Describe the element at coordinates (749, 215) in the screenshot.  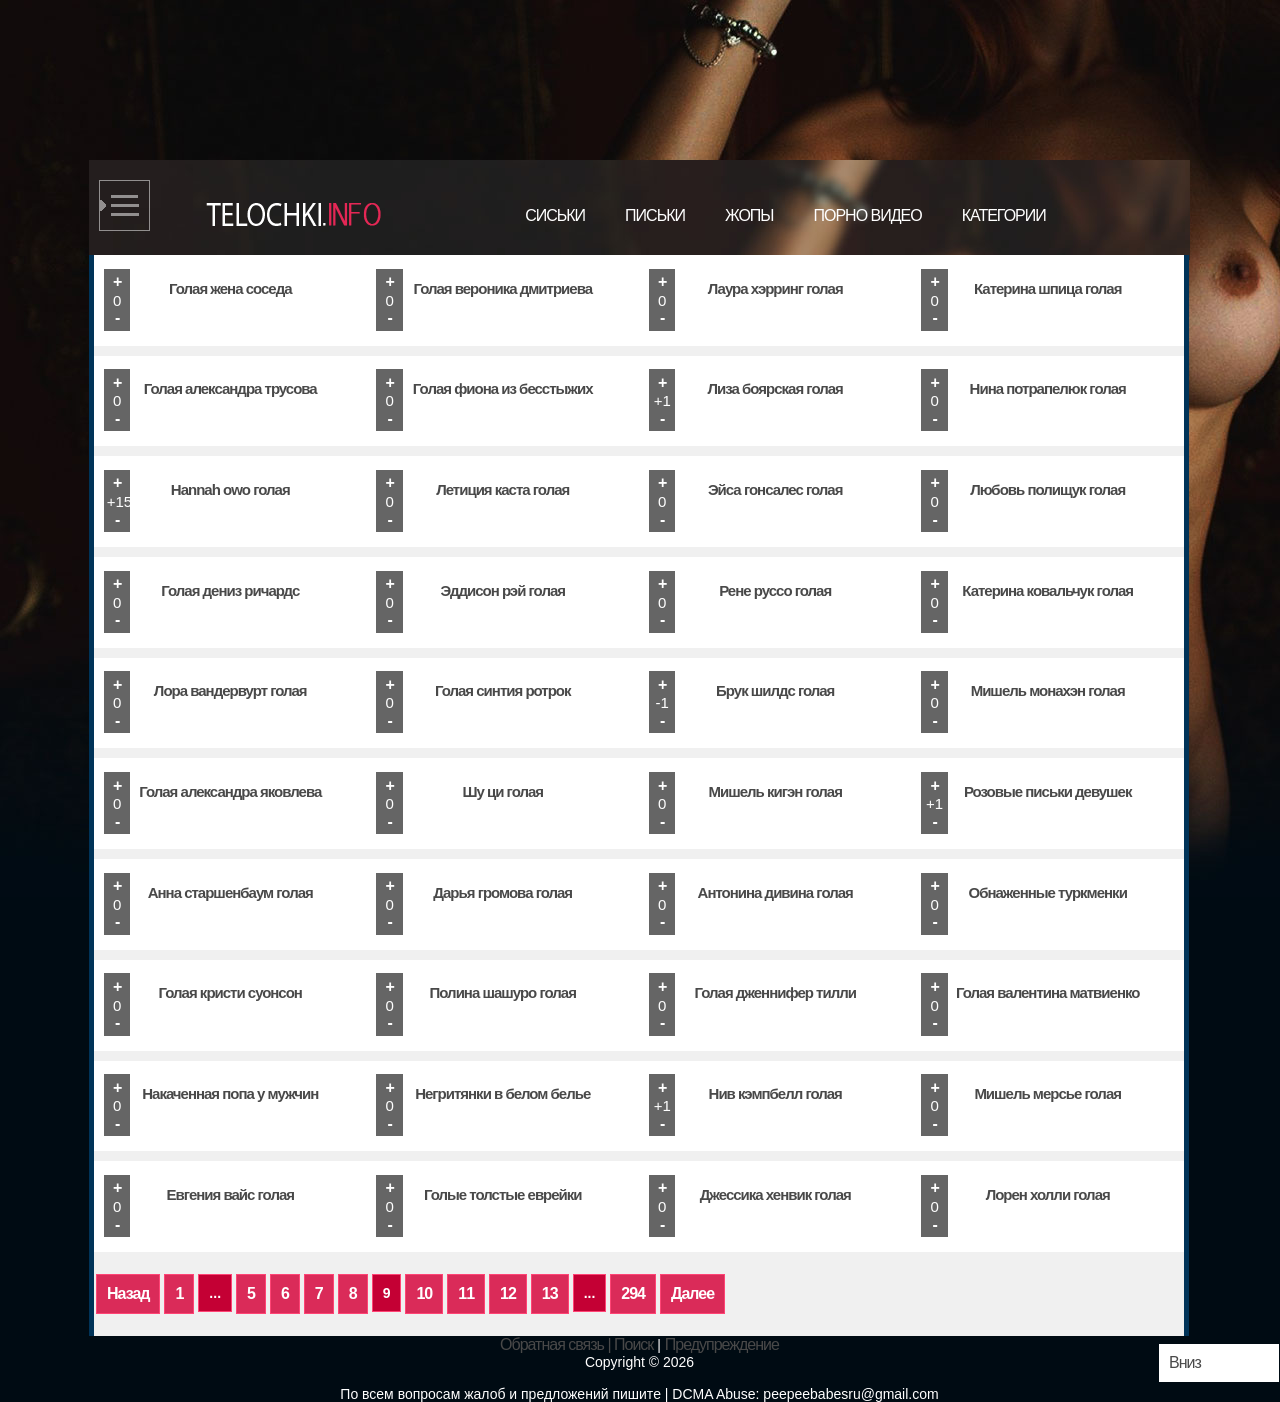
I see `Жопы` at that location.